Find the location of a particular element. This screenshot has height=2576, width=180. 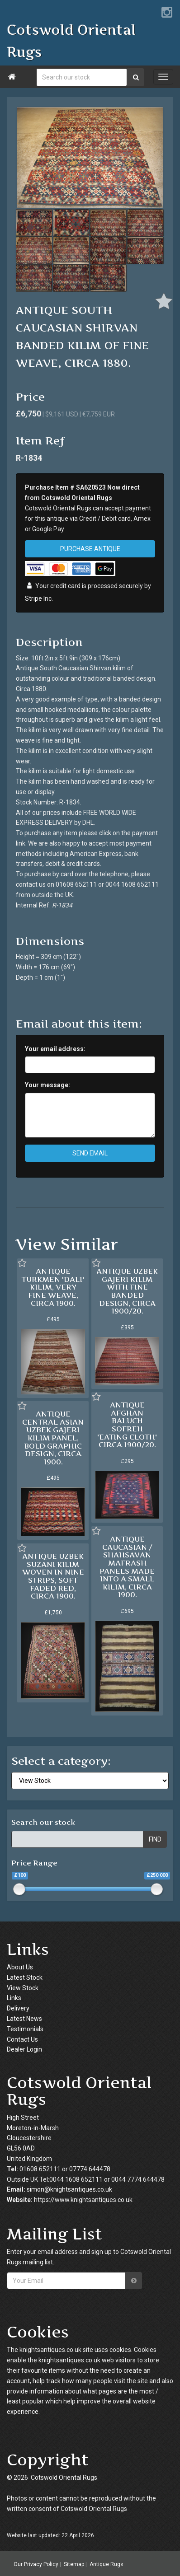

Contact Us is located at coordinates (22, 2039).